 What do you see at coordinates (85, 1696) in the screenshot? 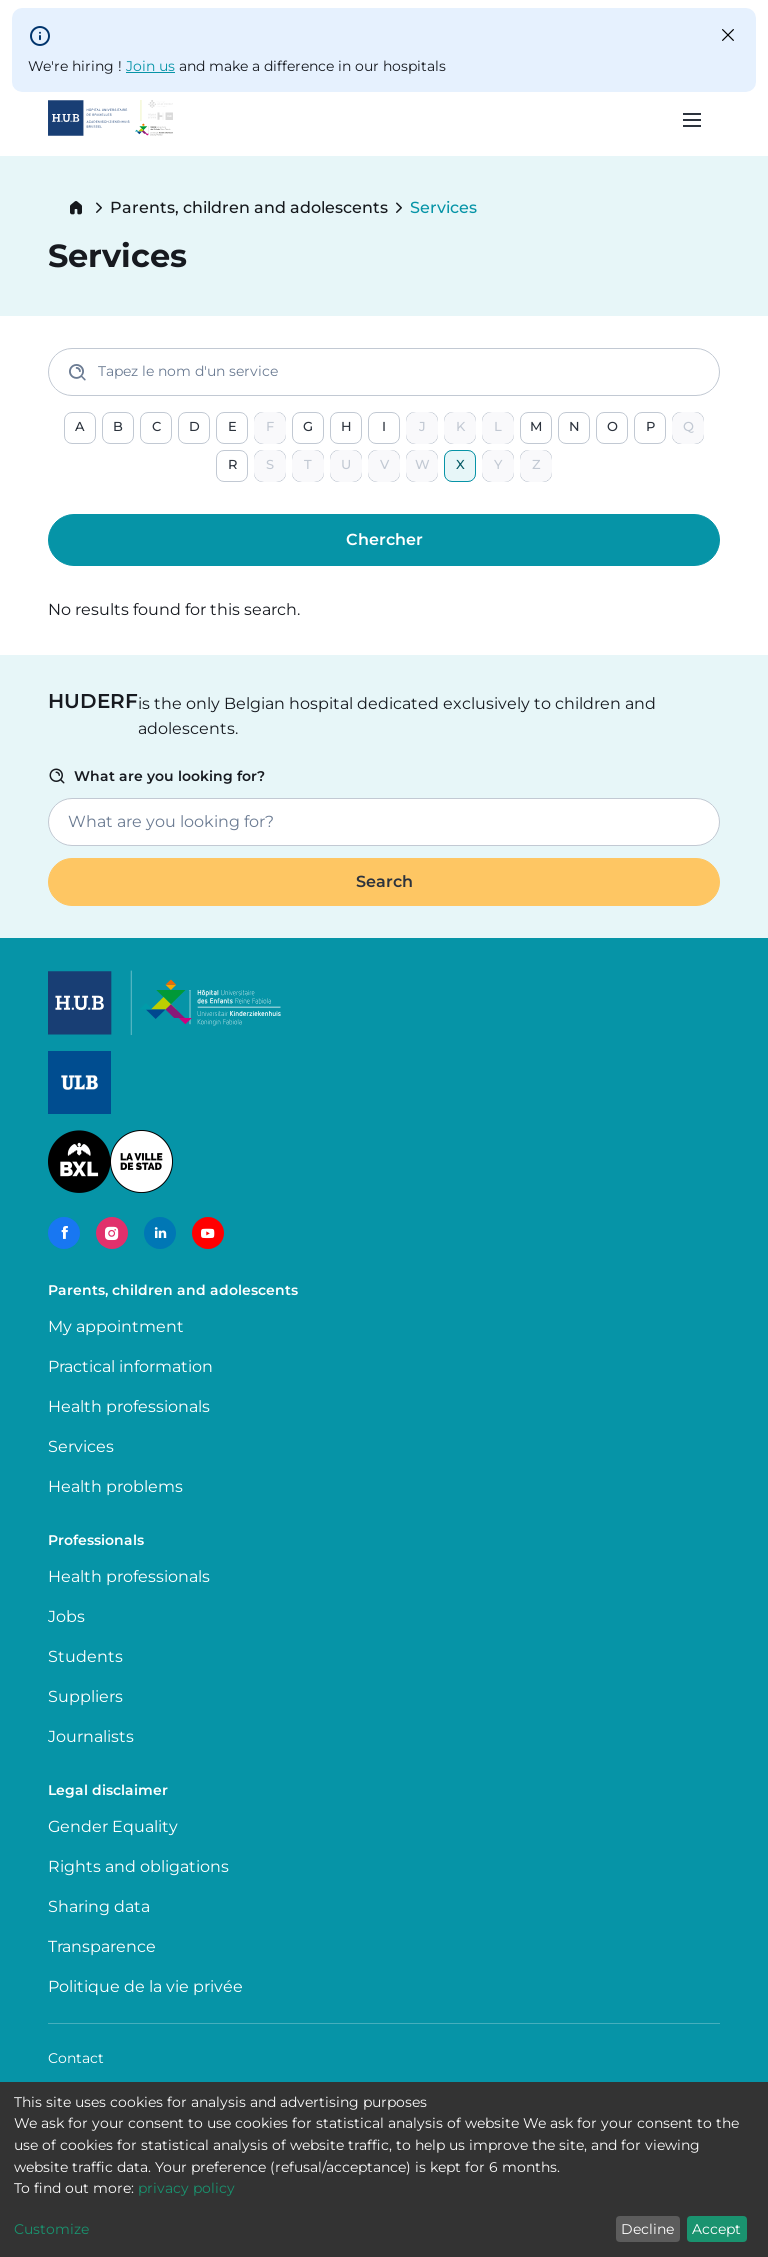
I see `Suppliers` at bounding box center [85, 1696].